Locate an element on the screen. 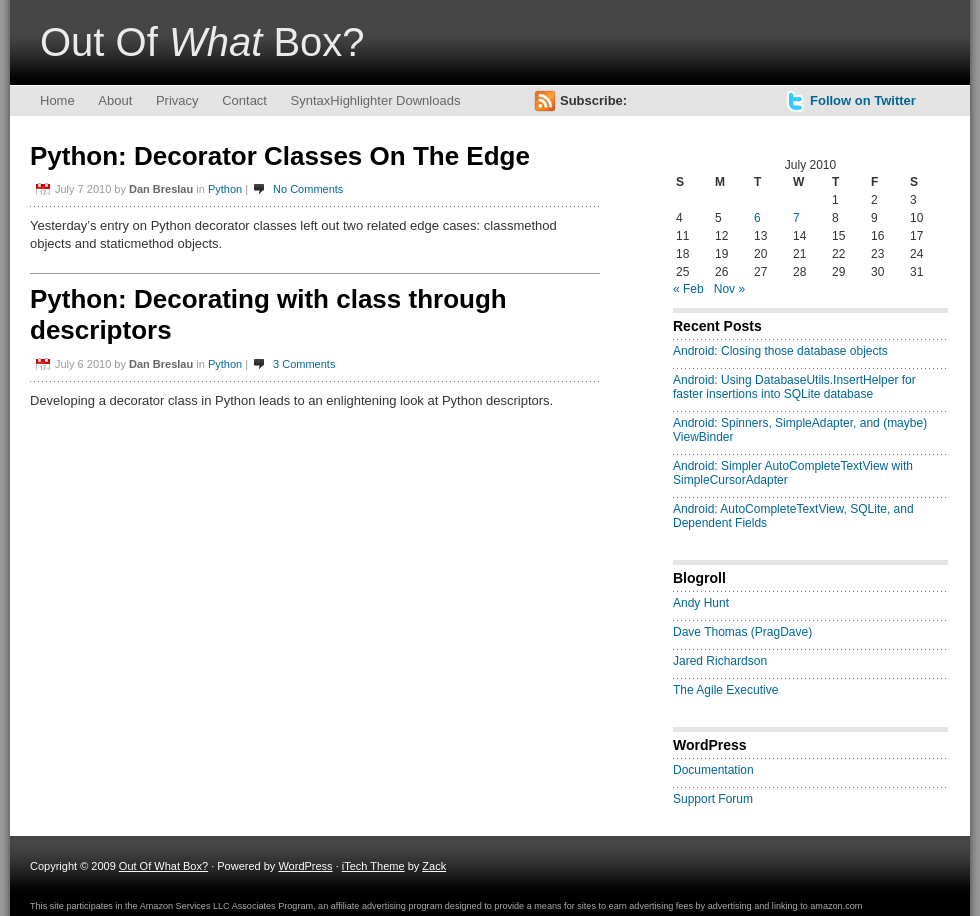 This screenshot has width=980, height=916. Support Forum is located at coordinates (713, 799).